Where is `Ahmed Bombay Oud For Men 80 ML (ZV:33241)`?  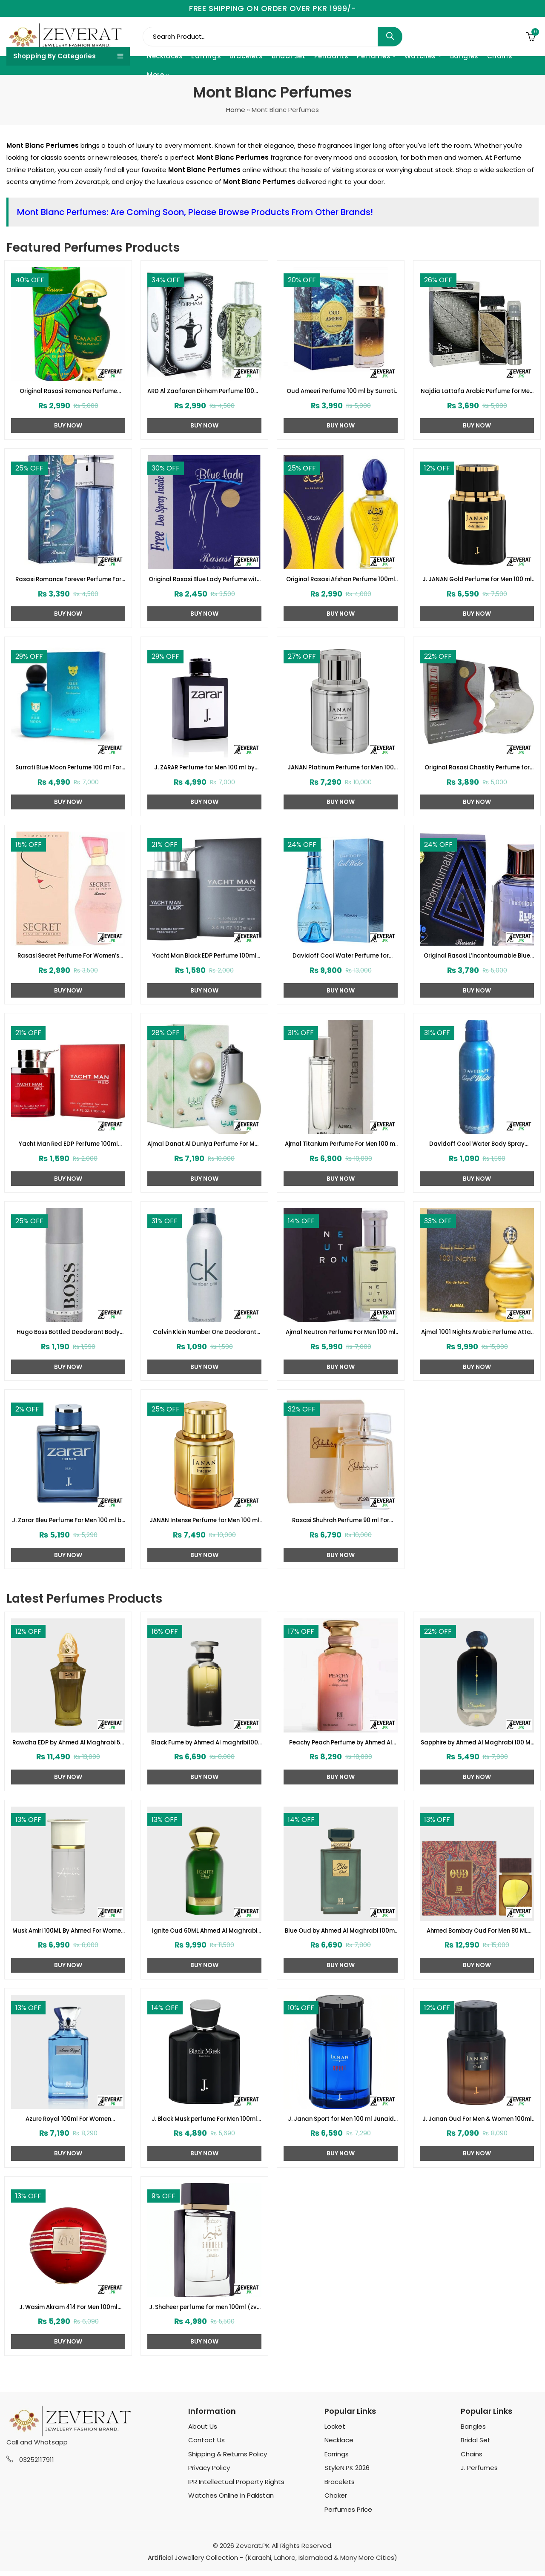 Ahmed Bombay Oud For Men 80 ML (ZV:33241) is located at coordinates (477, 1935).